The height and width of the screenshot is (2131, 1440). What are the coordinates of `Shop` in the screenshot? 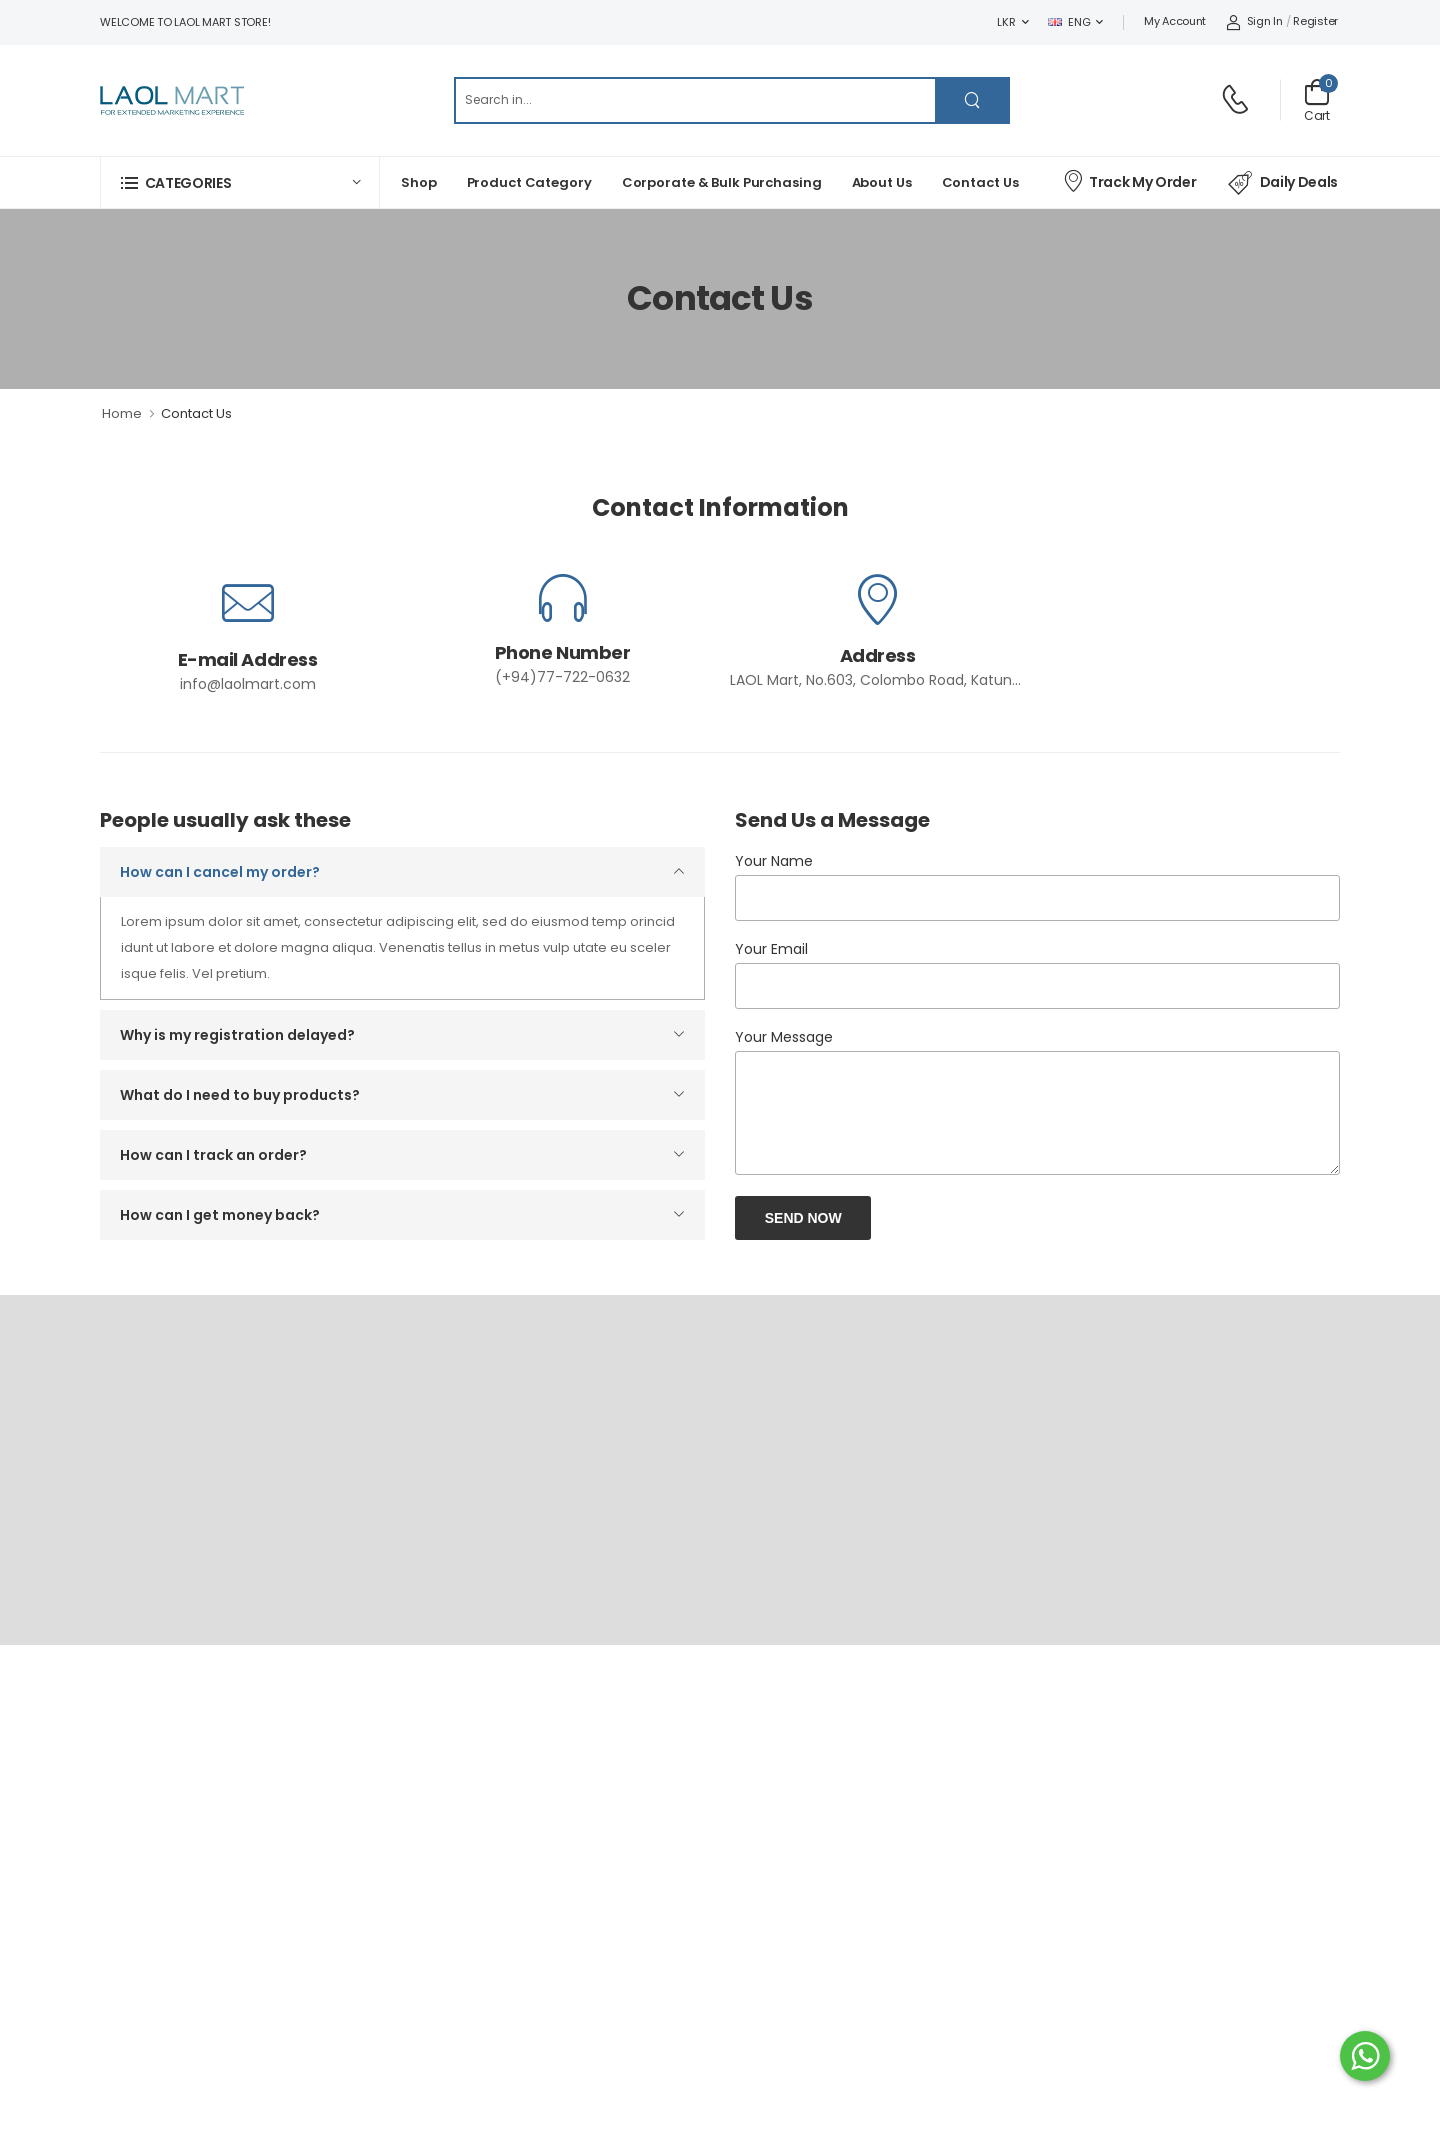 It's located at (419, 182).